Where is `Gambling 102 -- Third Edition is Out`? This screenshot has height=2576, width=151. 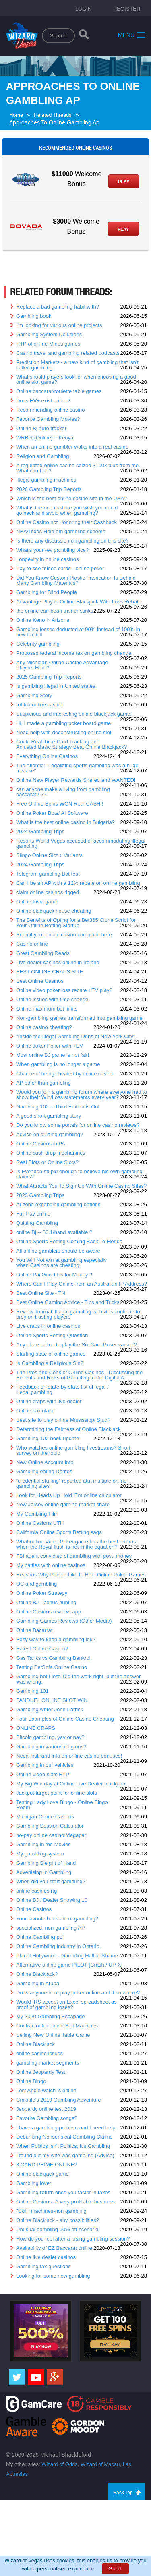 Gambling 102 -- Third Edition is Out is located at coordinates (57, 1107).